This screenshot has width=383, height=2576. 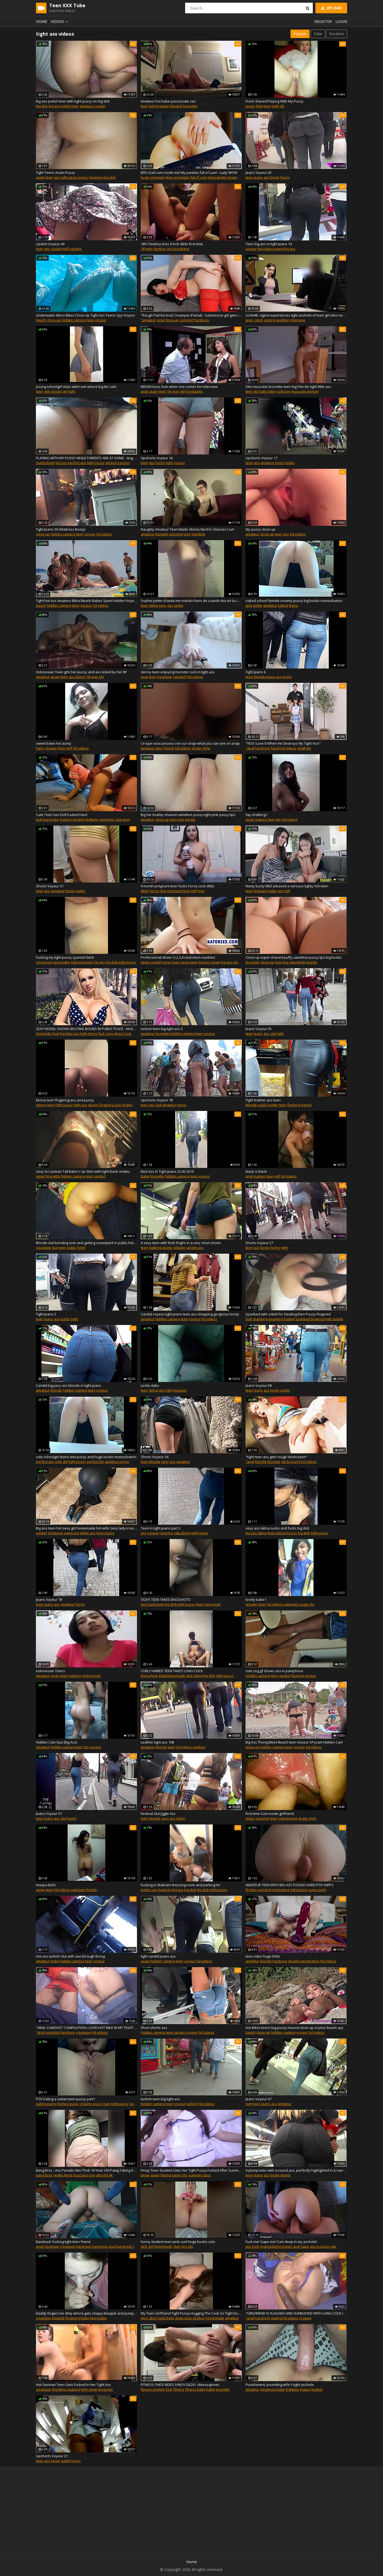 I want to click on big dick tight pussy, so click(x=121, y=962).